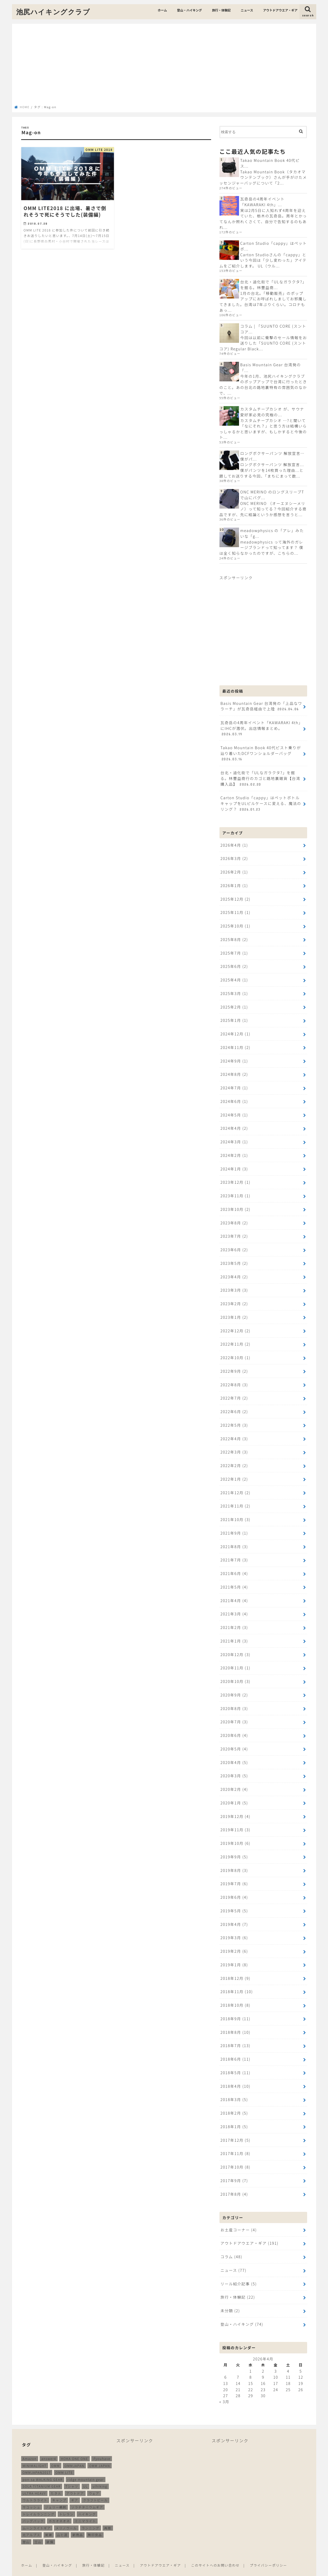  Describe the element at coordinates (31, 2523) in the screenshot. I see `北アルプス [北アルプス (9個の項目)]` at that location.